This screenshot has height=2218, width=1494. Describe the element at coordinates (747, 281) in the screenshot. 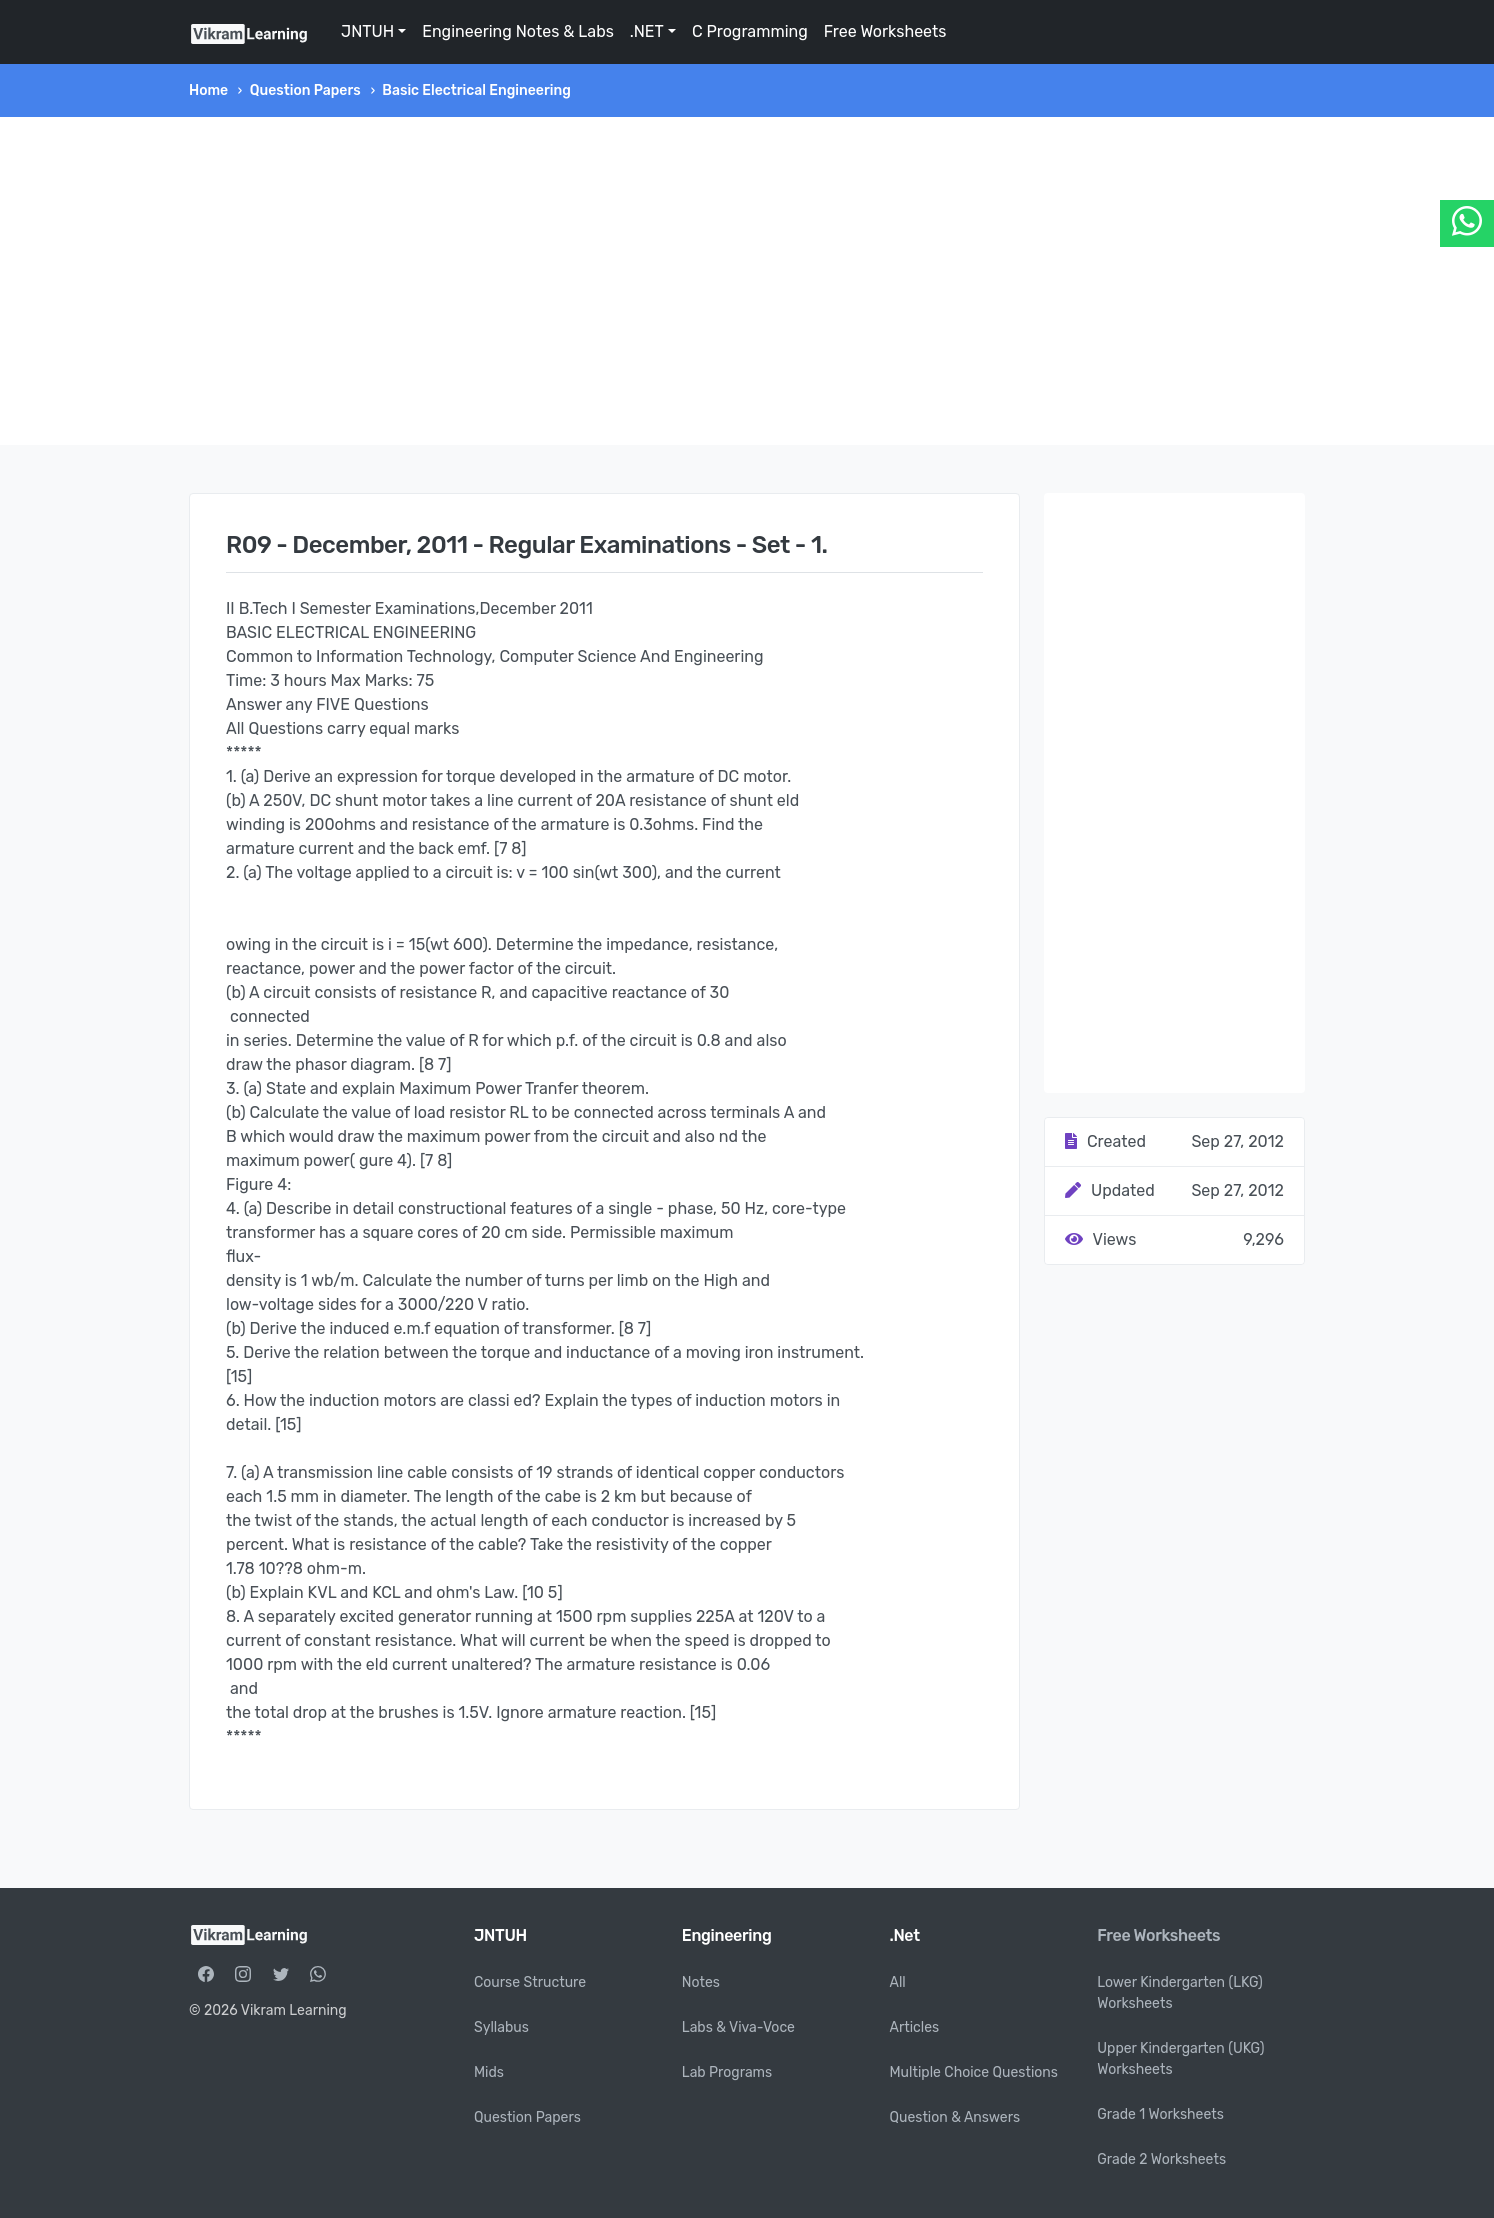

I see `[Advertisement]` at that location.